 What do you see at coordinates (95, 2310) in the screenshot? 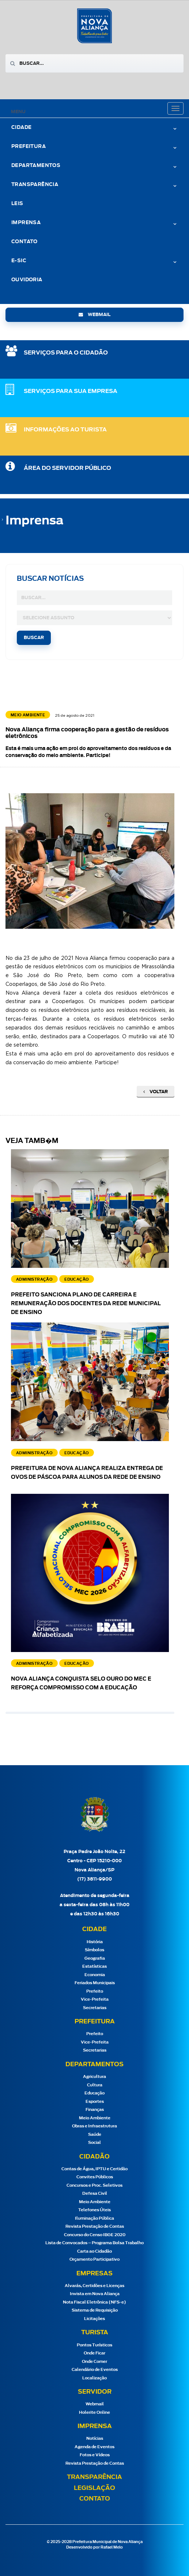
I see `Sistema de Requisição` at bounding box center [95, 2310].